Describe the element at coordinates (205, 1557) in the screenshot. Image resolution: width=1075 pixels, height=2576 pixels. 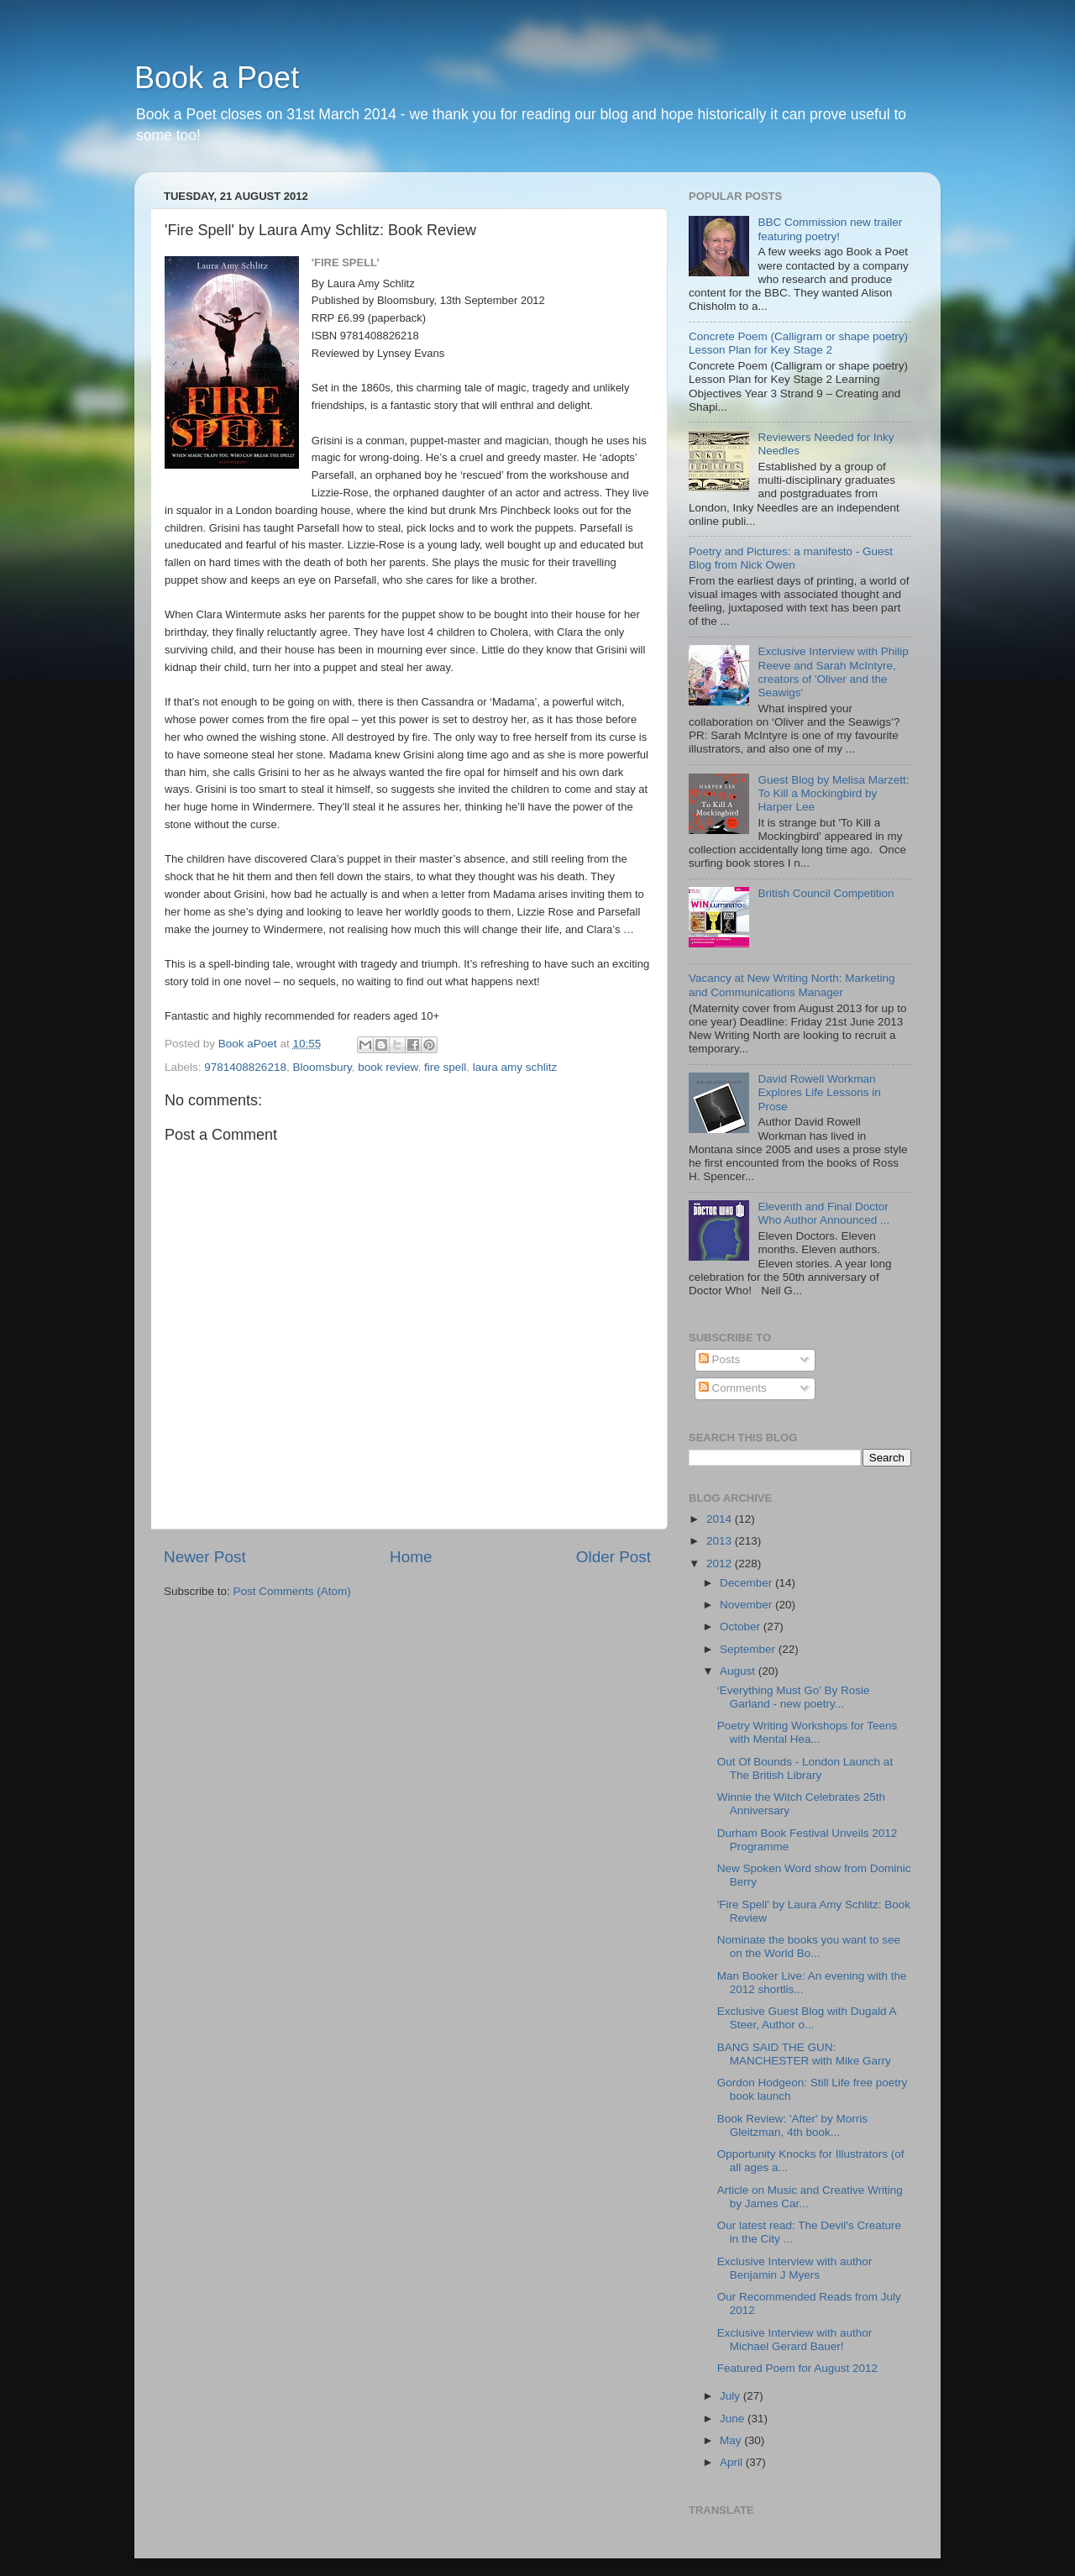
I see `Newer Post` at that location.